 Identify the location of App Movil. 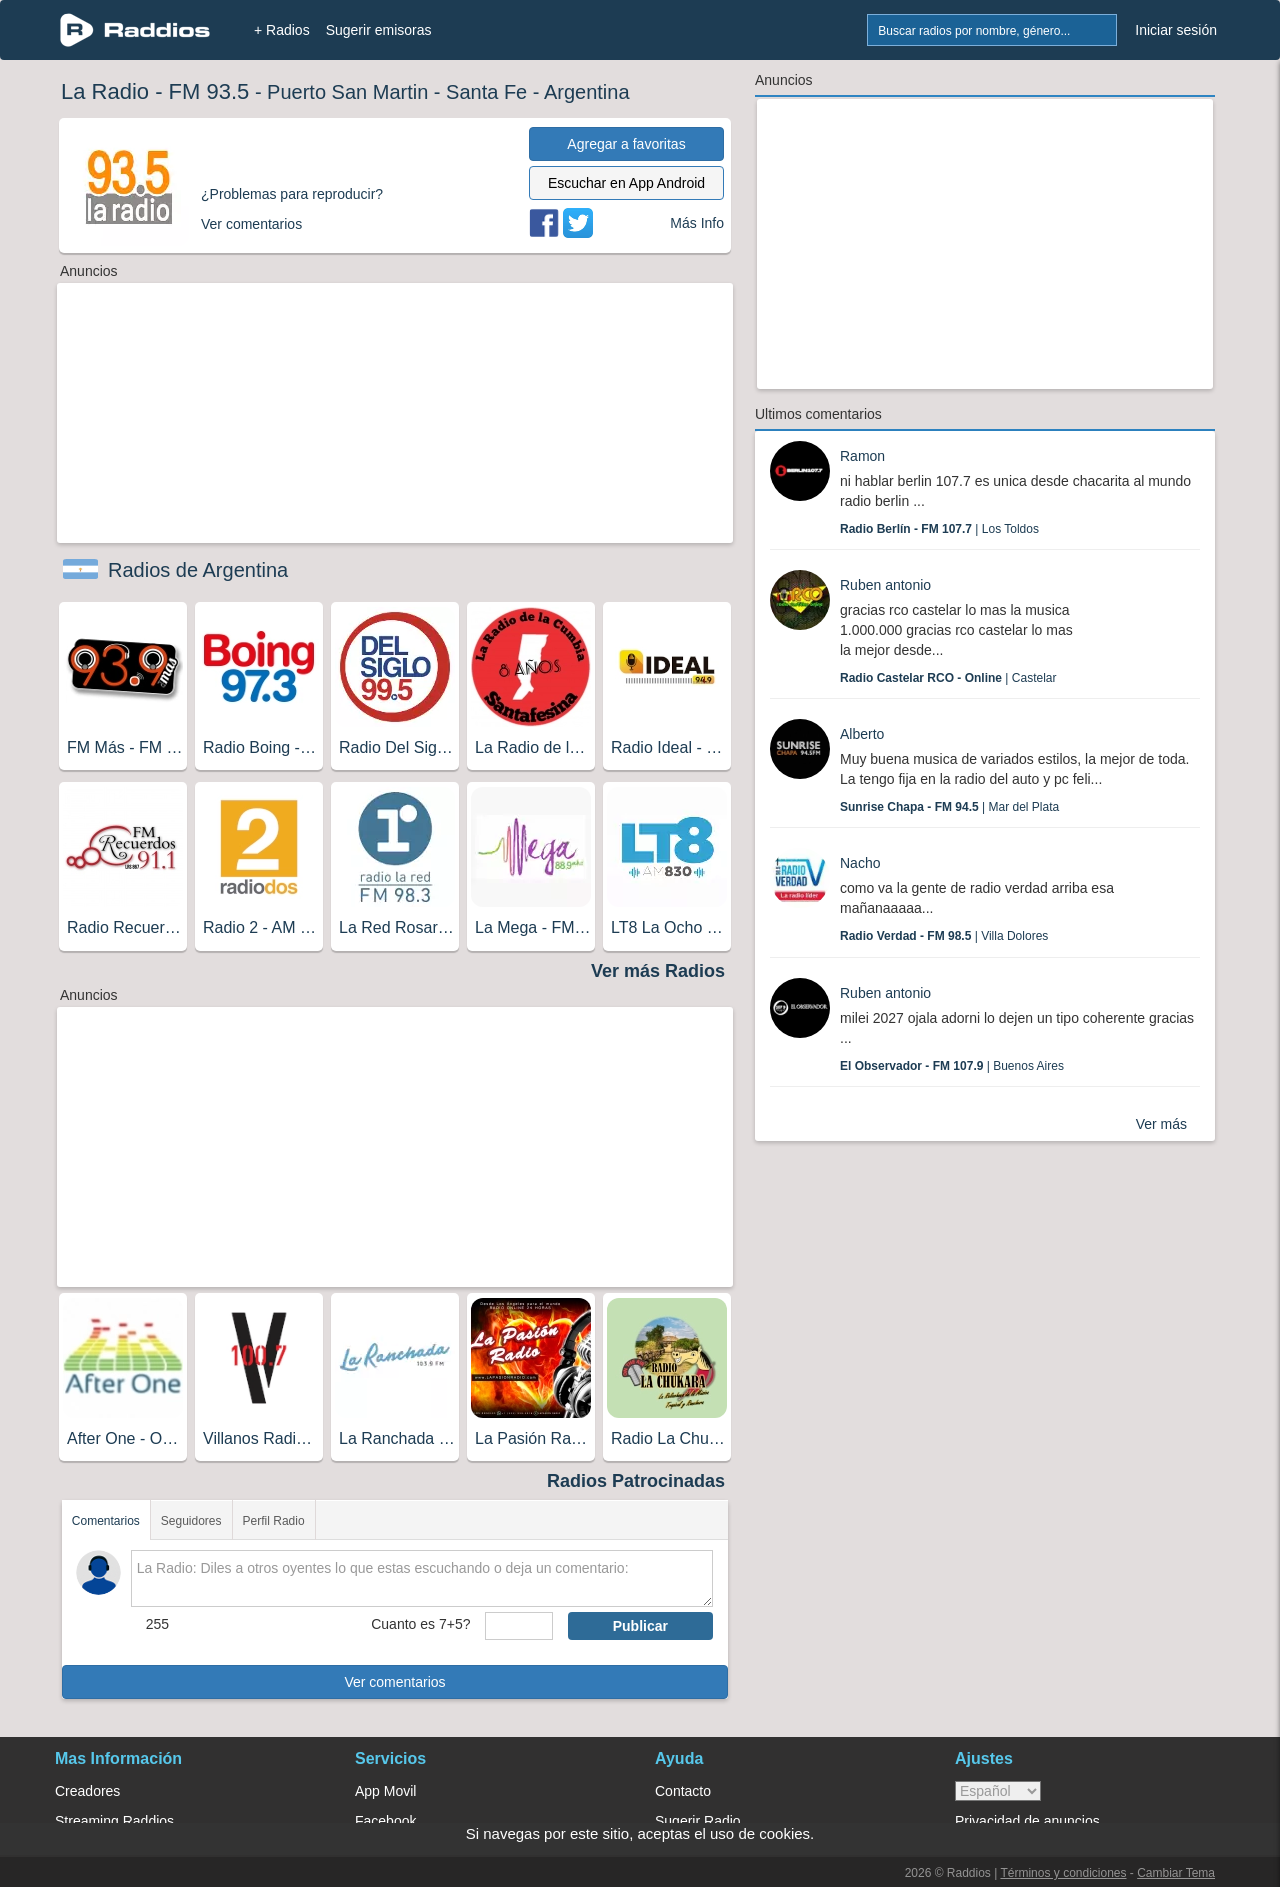
(385, 1791).